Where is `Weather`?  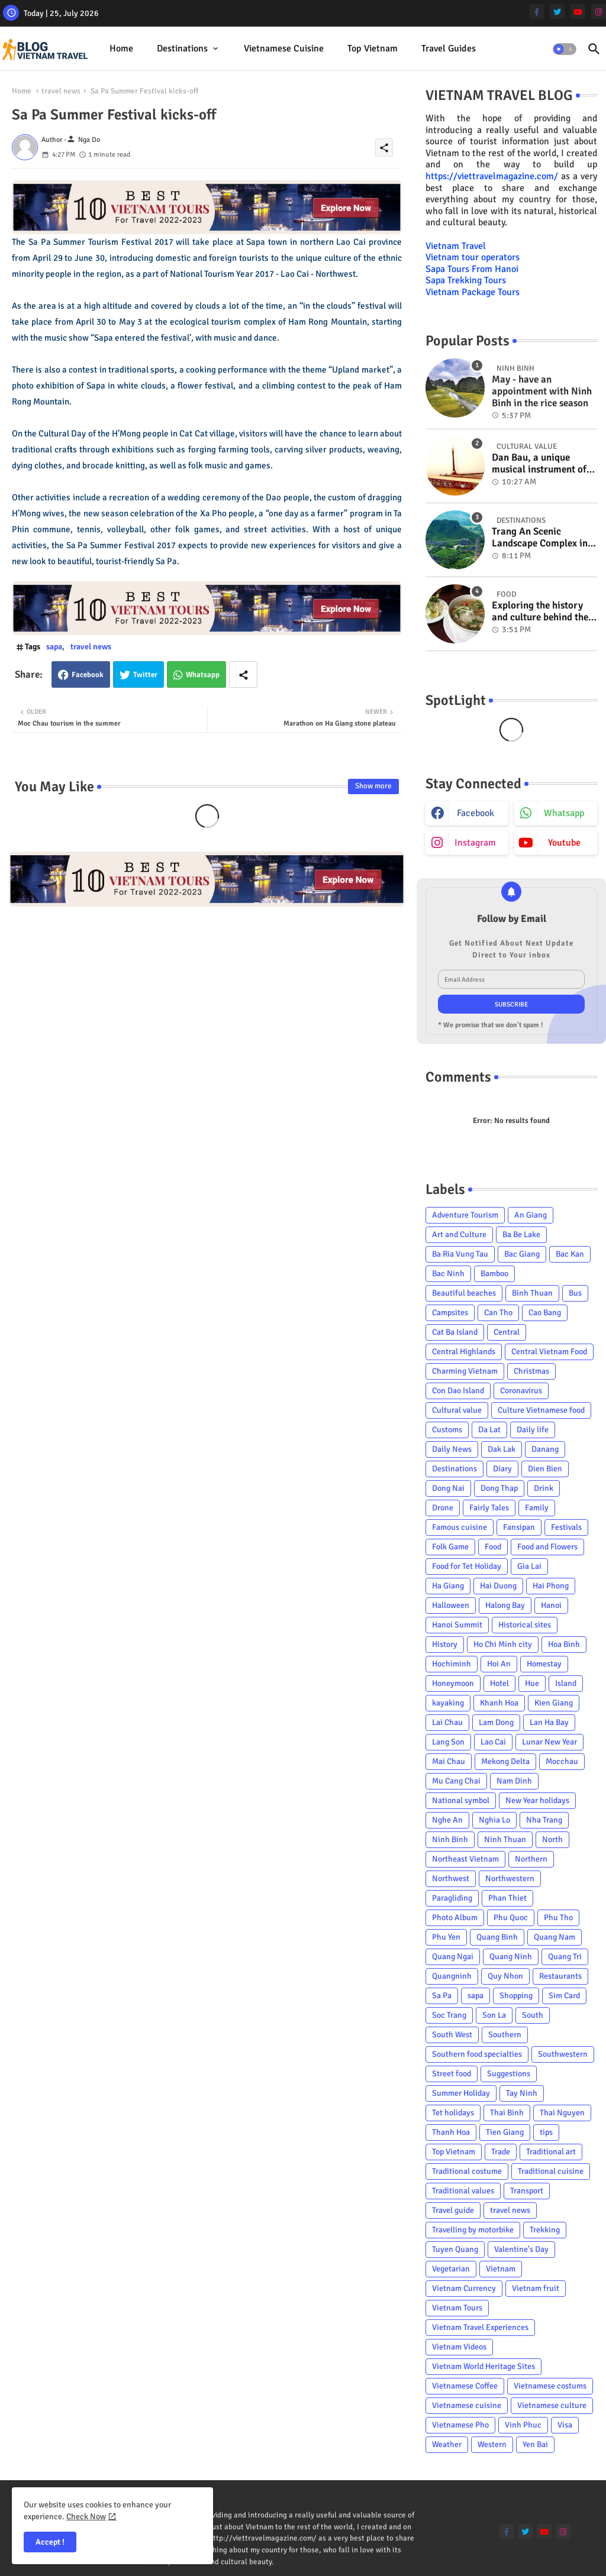
Weather is located at coordinates (447, 2444).